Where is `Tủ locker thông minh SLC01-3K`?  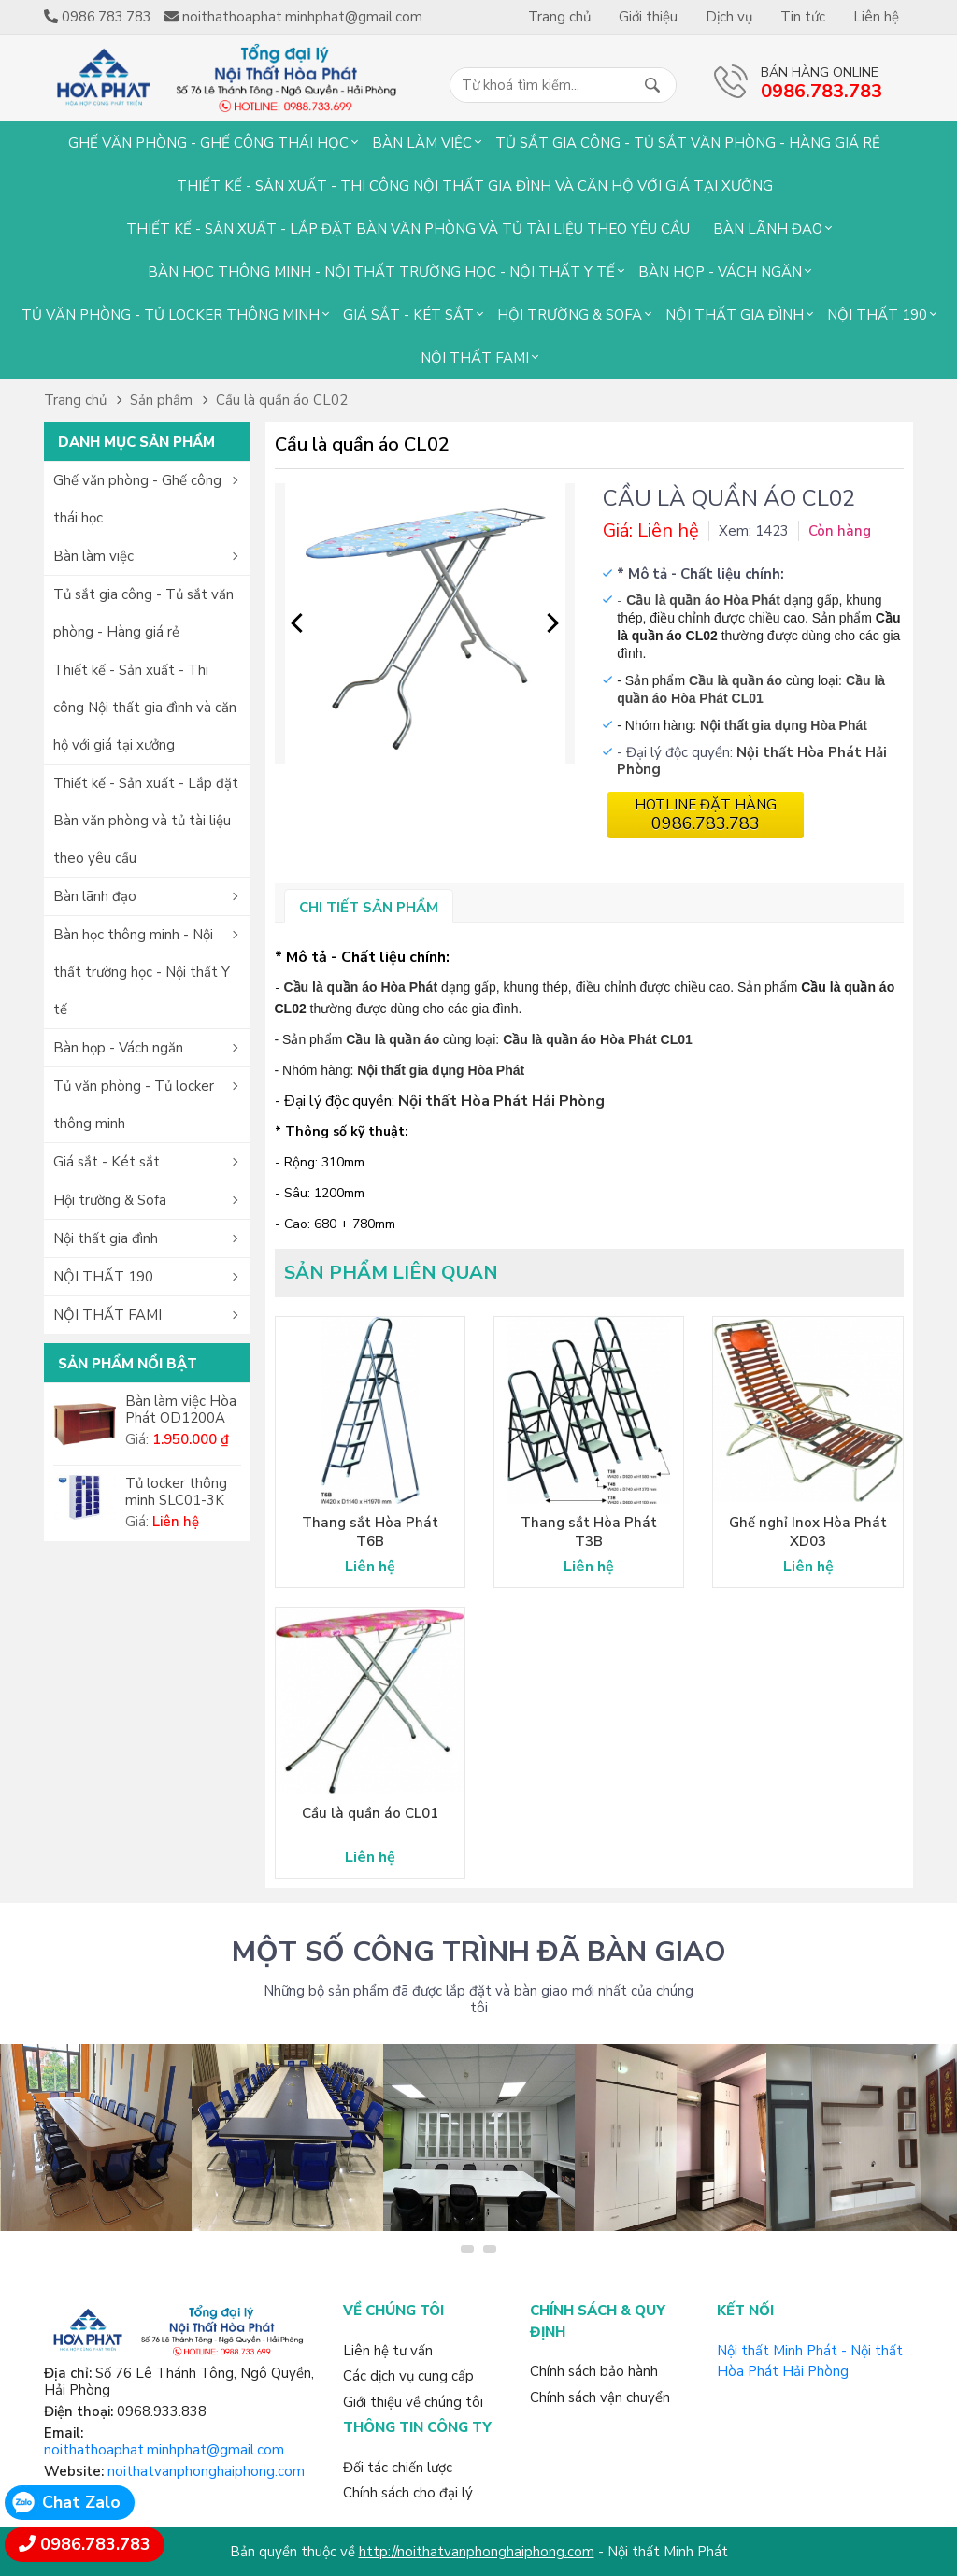 Tủ locker thông minh SLC01-3K is located at coordinates (176, 1492).